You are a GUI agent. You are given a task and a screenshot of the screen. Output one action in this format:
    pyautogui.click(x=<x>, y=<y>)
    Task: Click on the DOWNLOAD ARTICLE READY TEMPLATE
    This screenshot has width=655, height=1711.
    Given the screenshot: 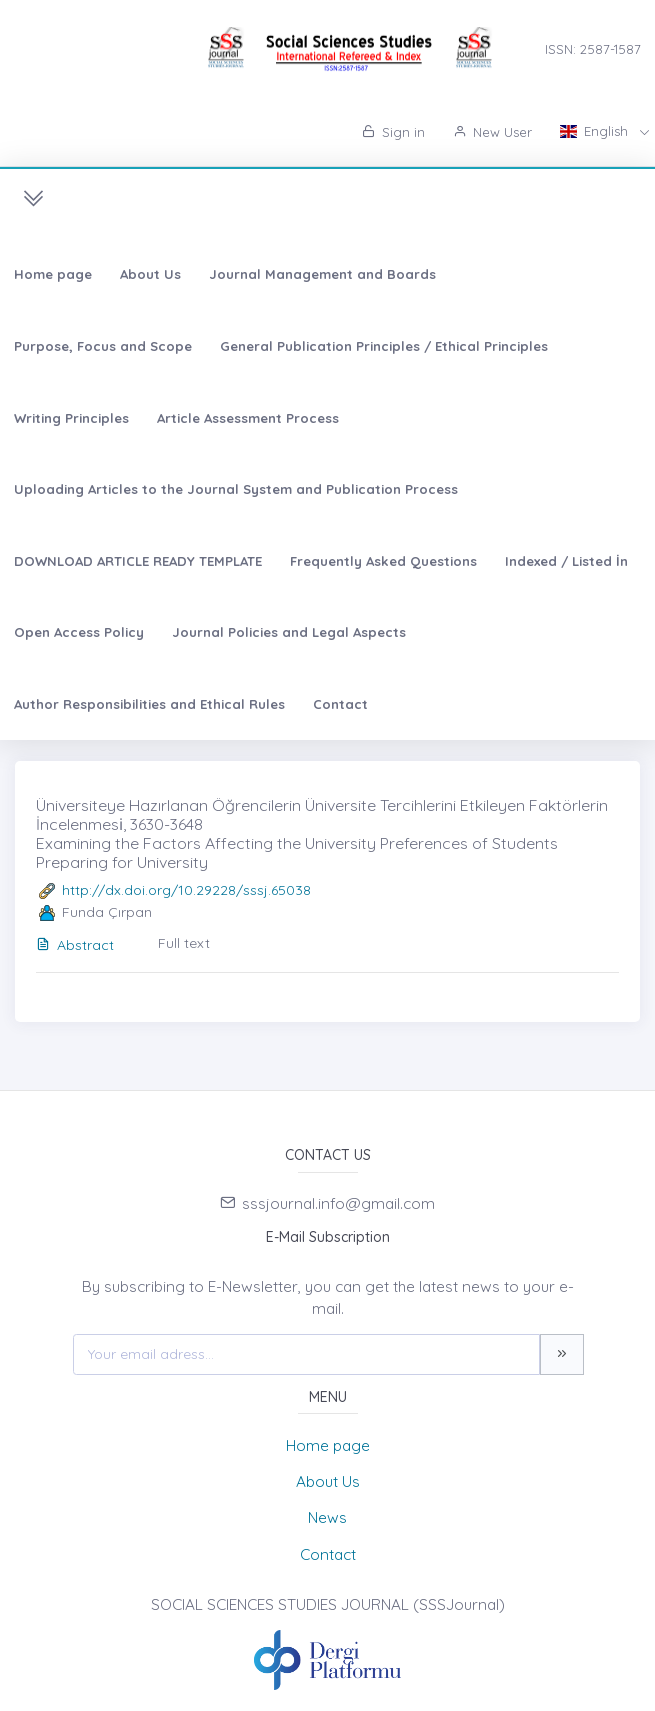 What is the action you would take?
    pyautogui.click(x=138, y=561)
    